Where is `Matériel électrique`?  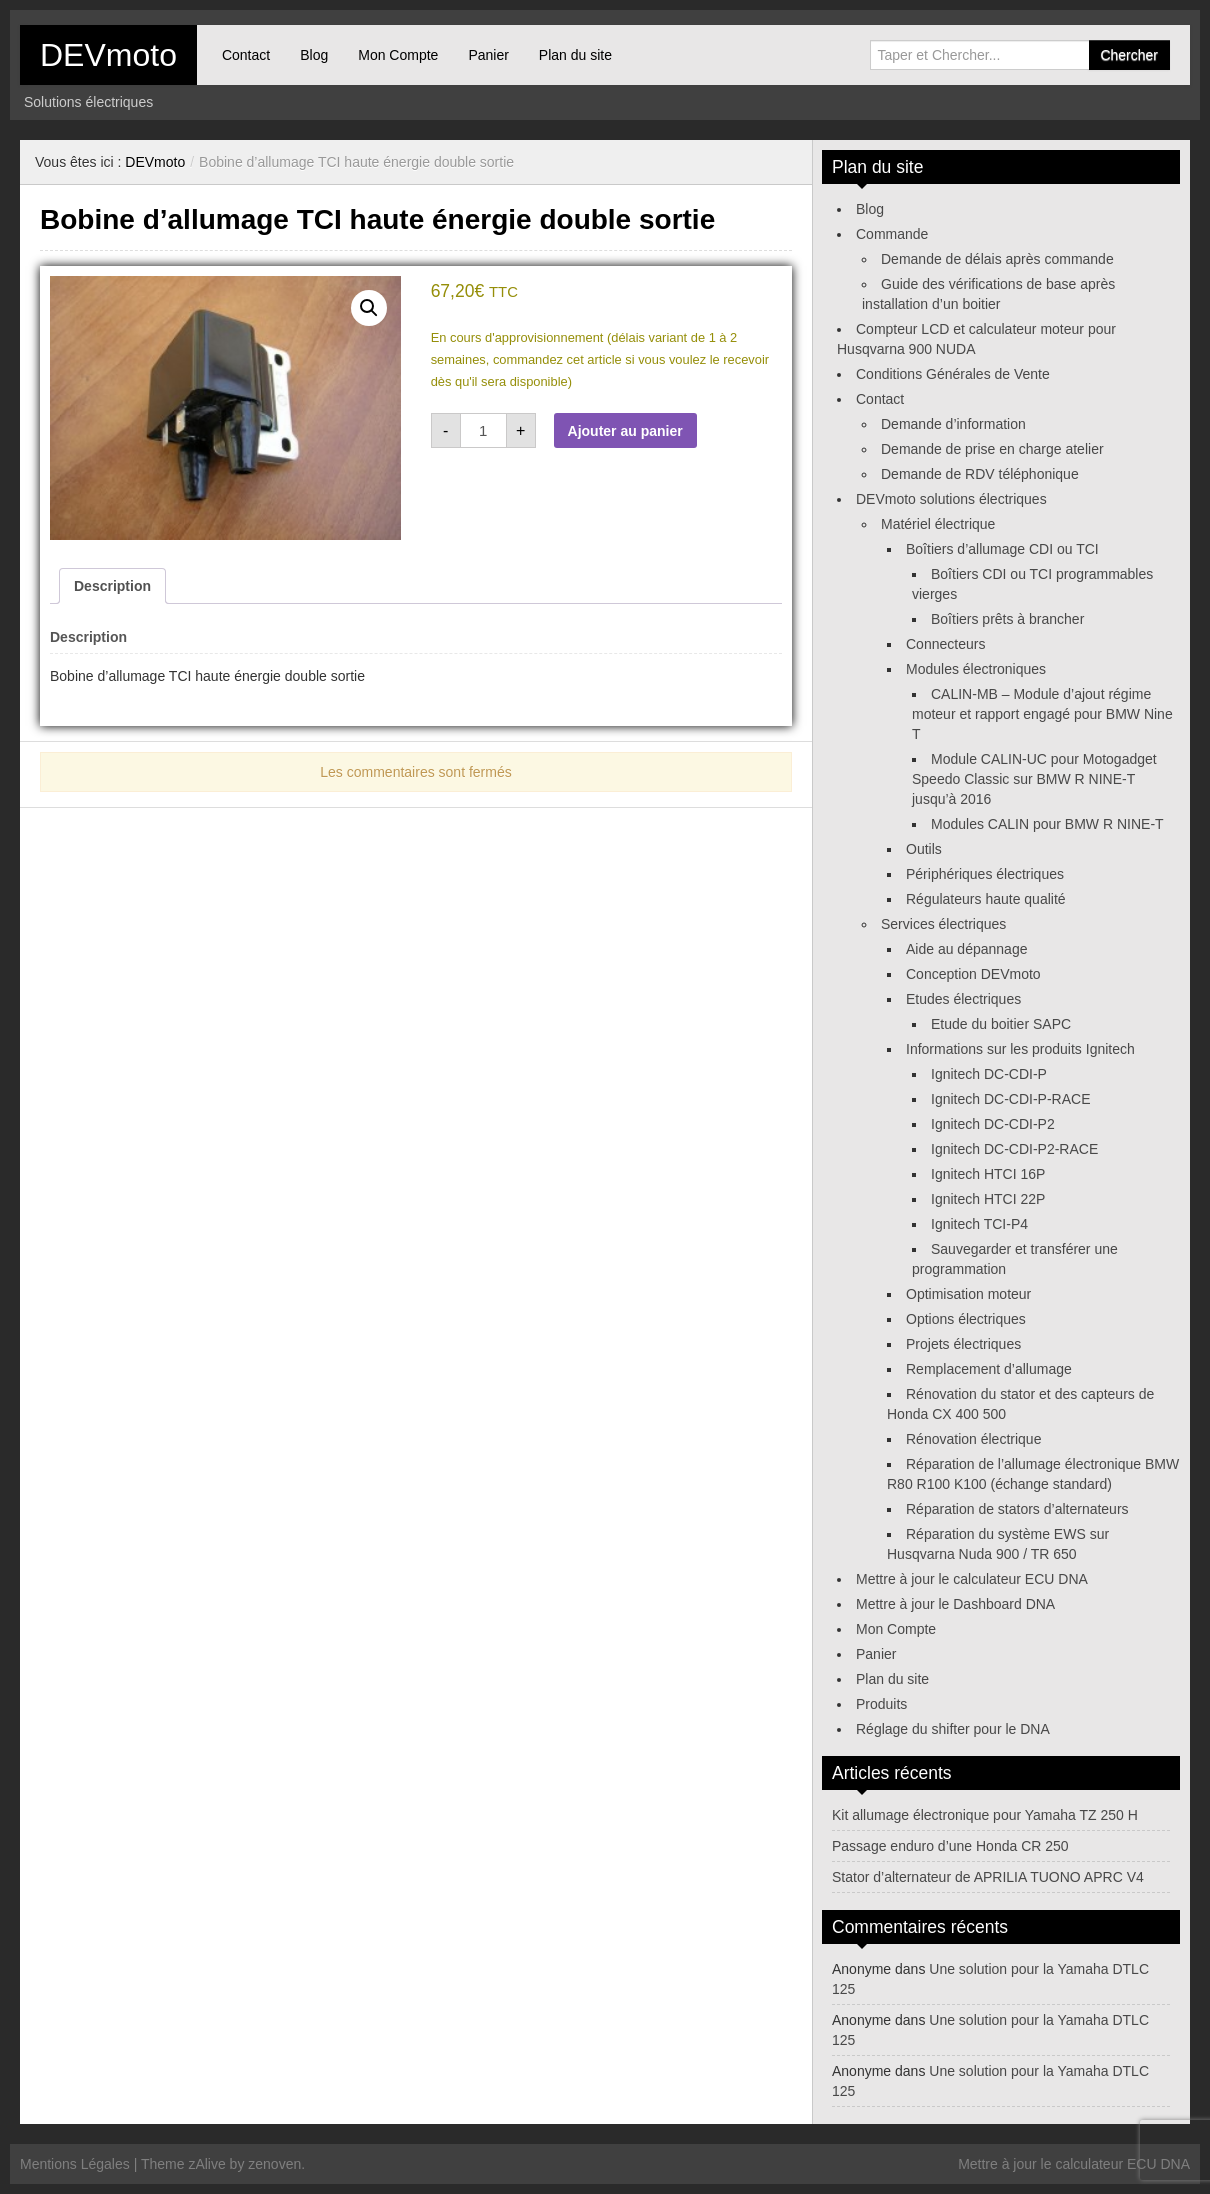 Matériel électrique is located at coordinates (938, 524).